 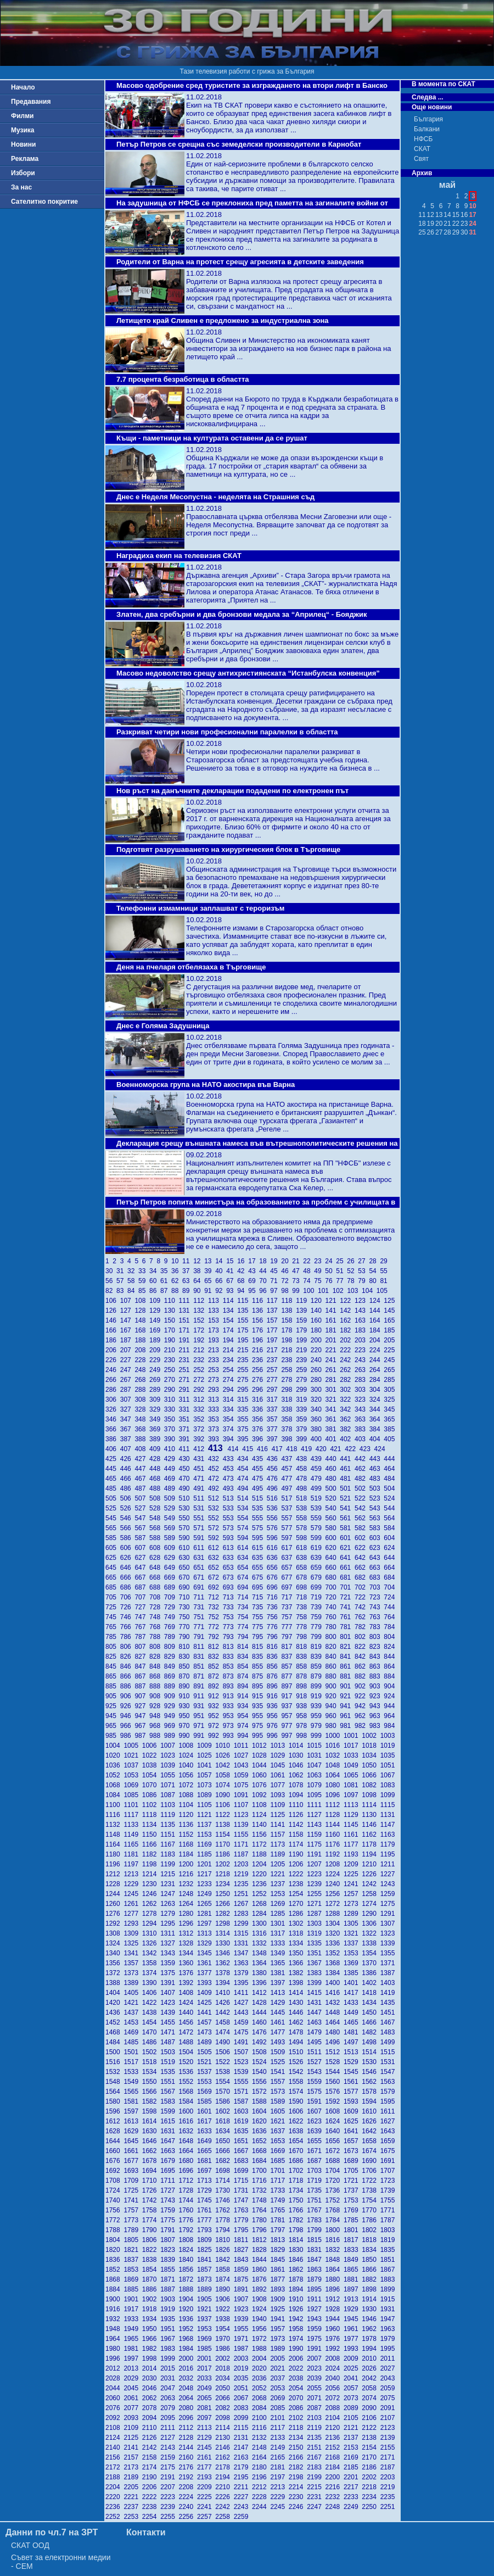 I want to click on 1338, so click(x=371, y=1943).